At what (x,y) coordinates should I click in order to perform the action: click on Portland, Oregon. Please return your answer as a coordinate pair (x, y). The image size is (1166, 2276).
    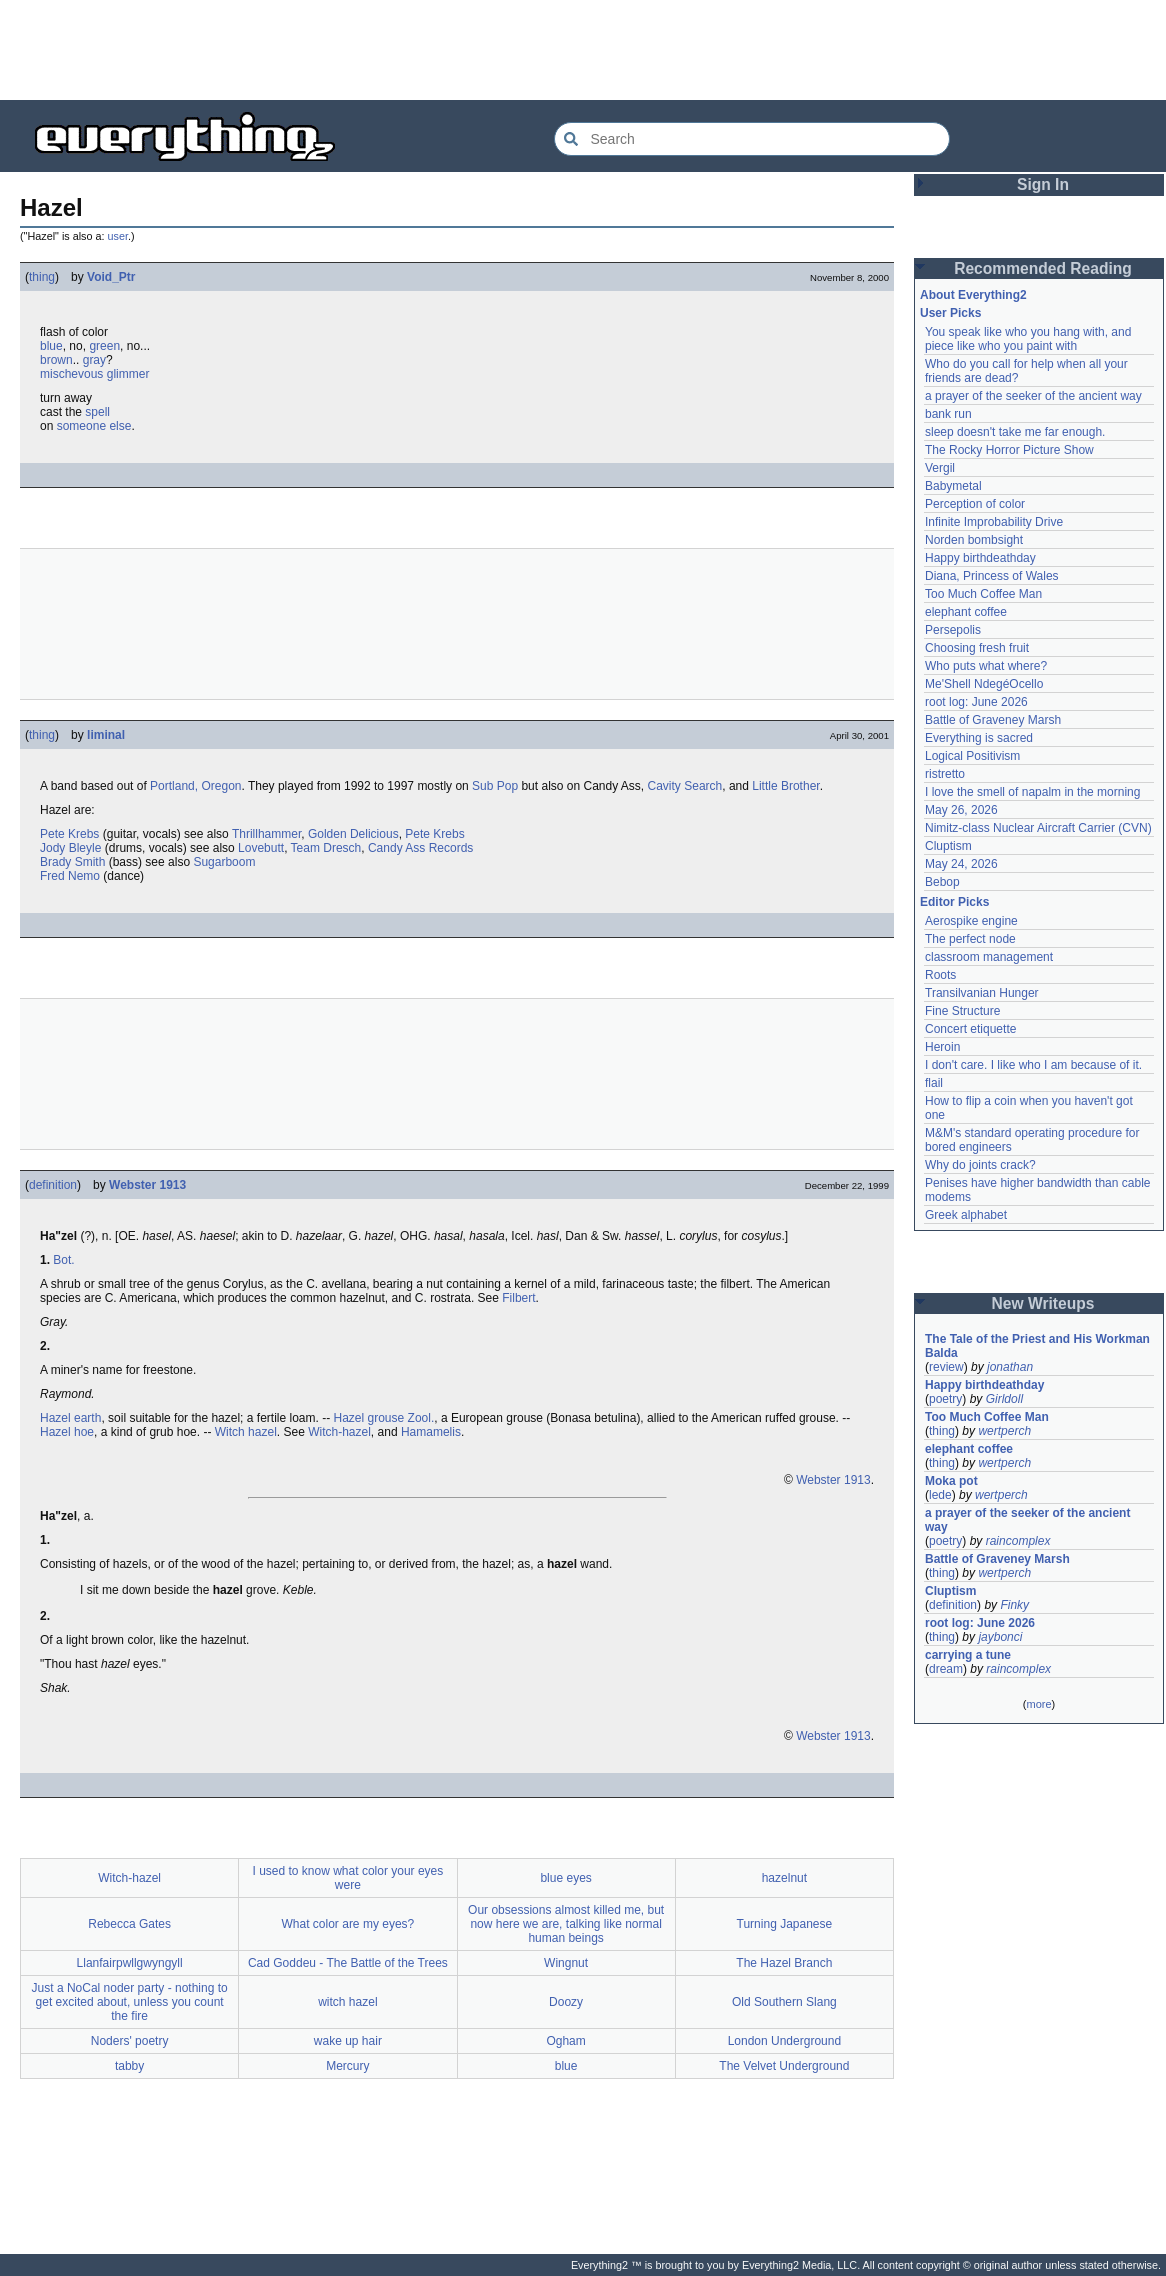
    Looking at the image, I should click on (195, 786).